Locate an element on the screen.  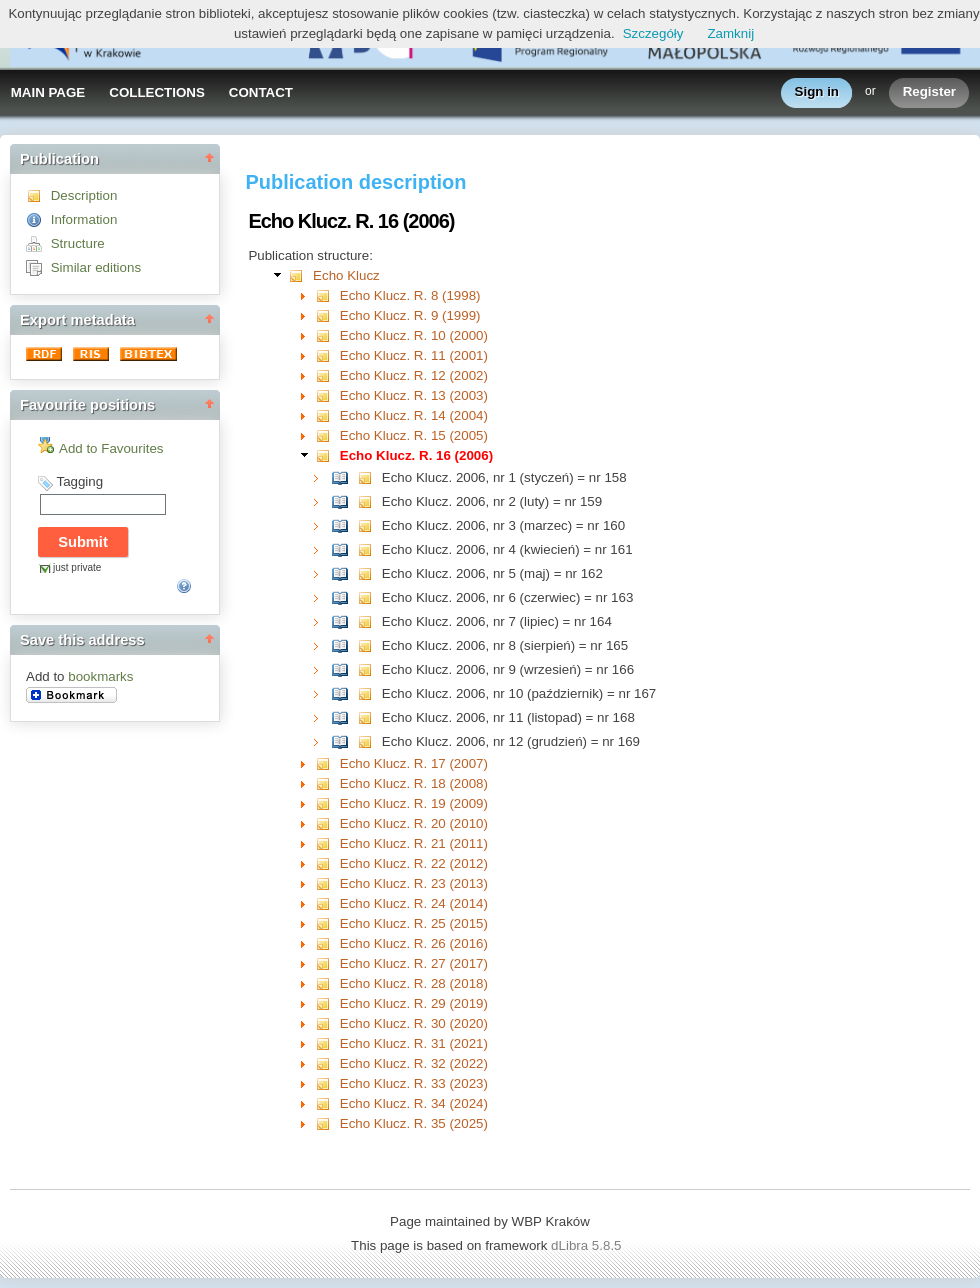
CONTACT is located at coordinates (261, 92).